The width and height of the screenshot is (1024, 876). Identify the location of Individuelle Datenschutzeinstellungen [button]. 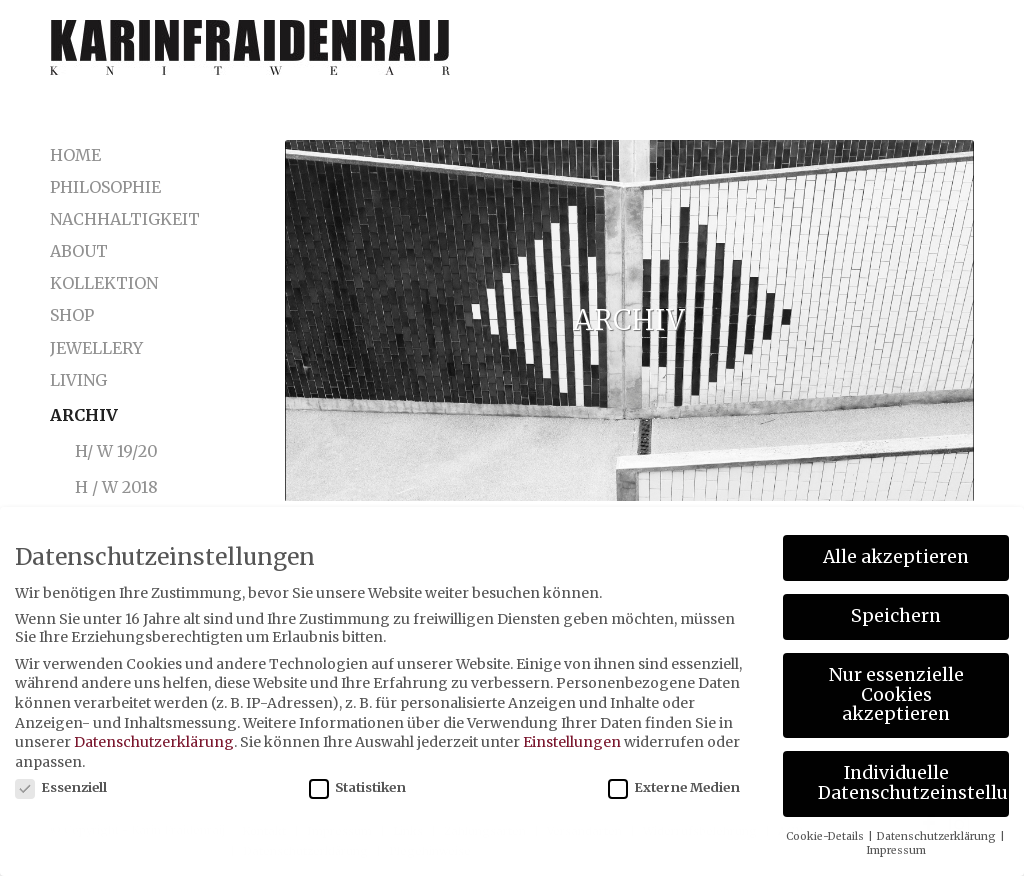
(913, 783).